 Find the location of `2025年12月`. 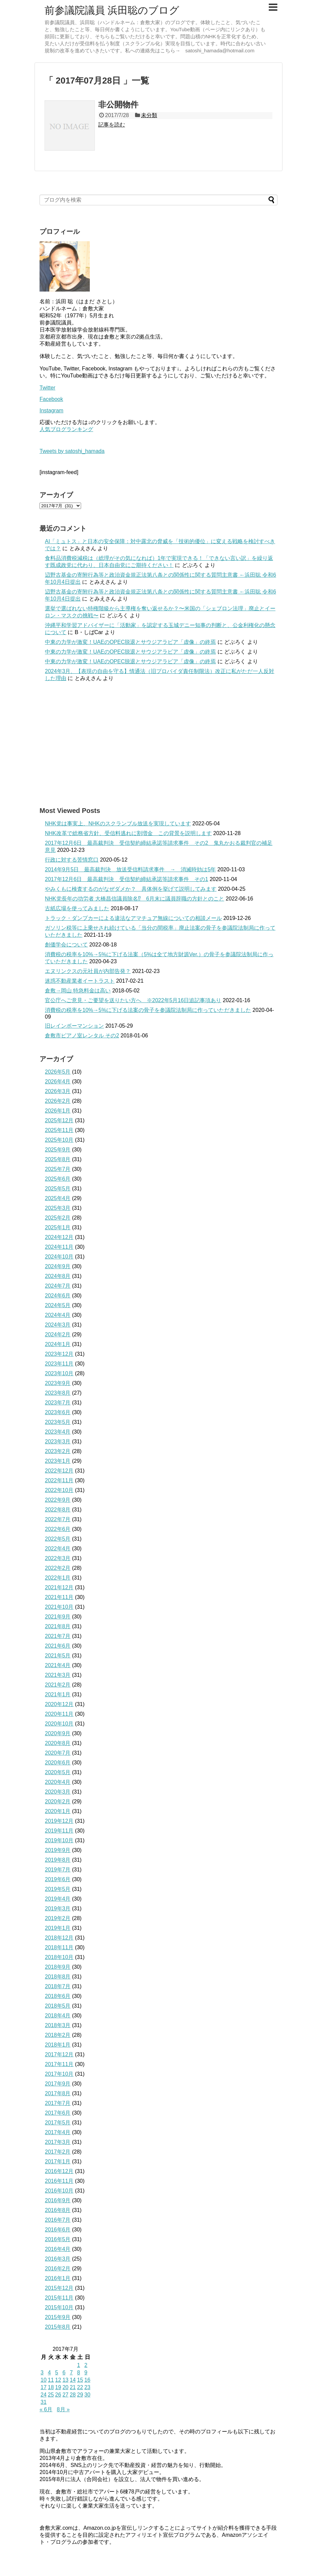

2025年12月 is located at coordinates (59, 1120).